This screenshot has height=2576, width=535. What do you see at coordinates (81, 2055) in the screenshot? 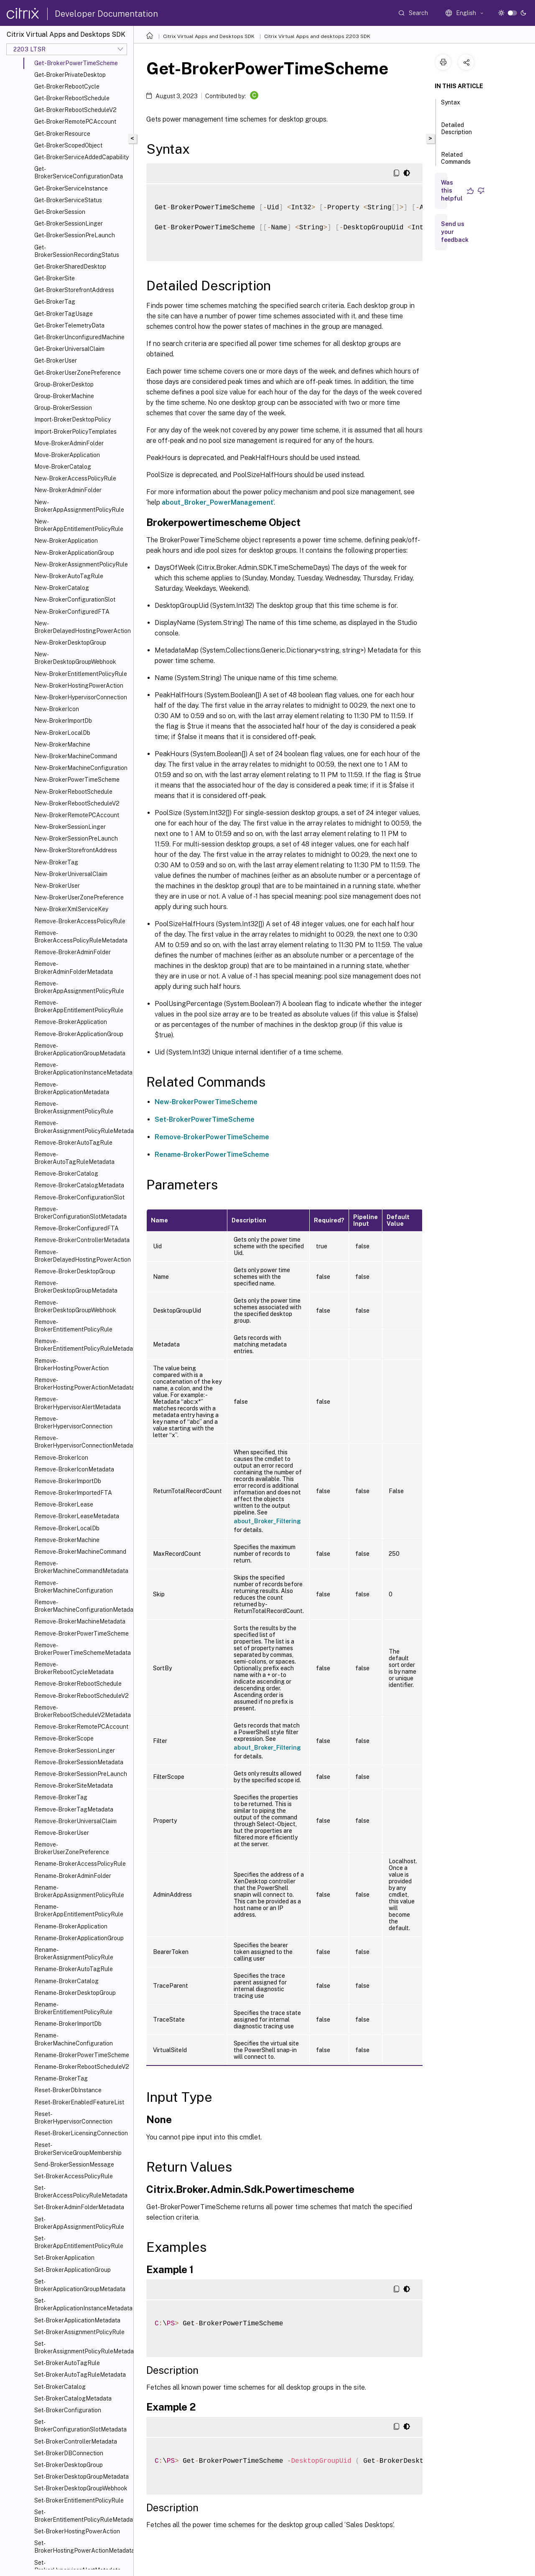
I see `Rename-BrokerPowerTimeScheme` at bounding box center [81, 2055].